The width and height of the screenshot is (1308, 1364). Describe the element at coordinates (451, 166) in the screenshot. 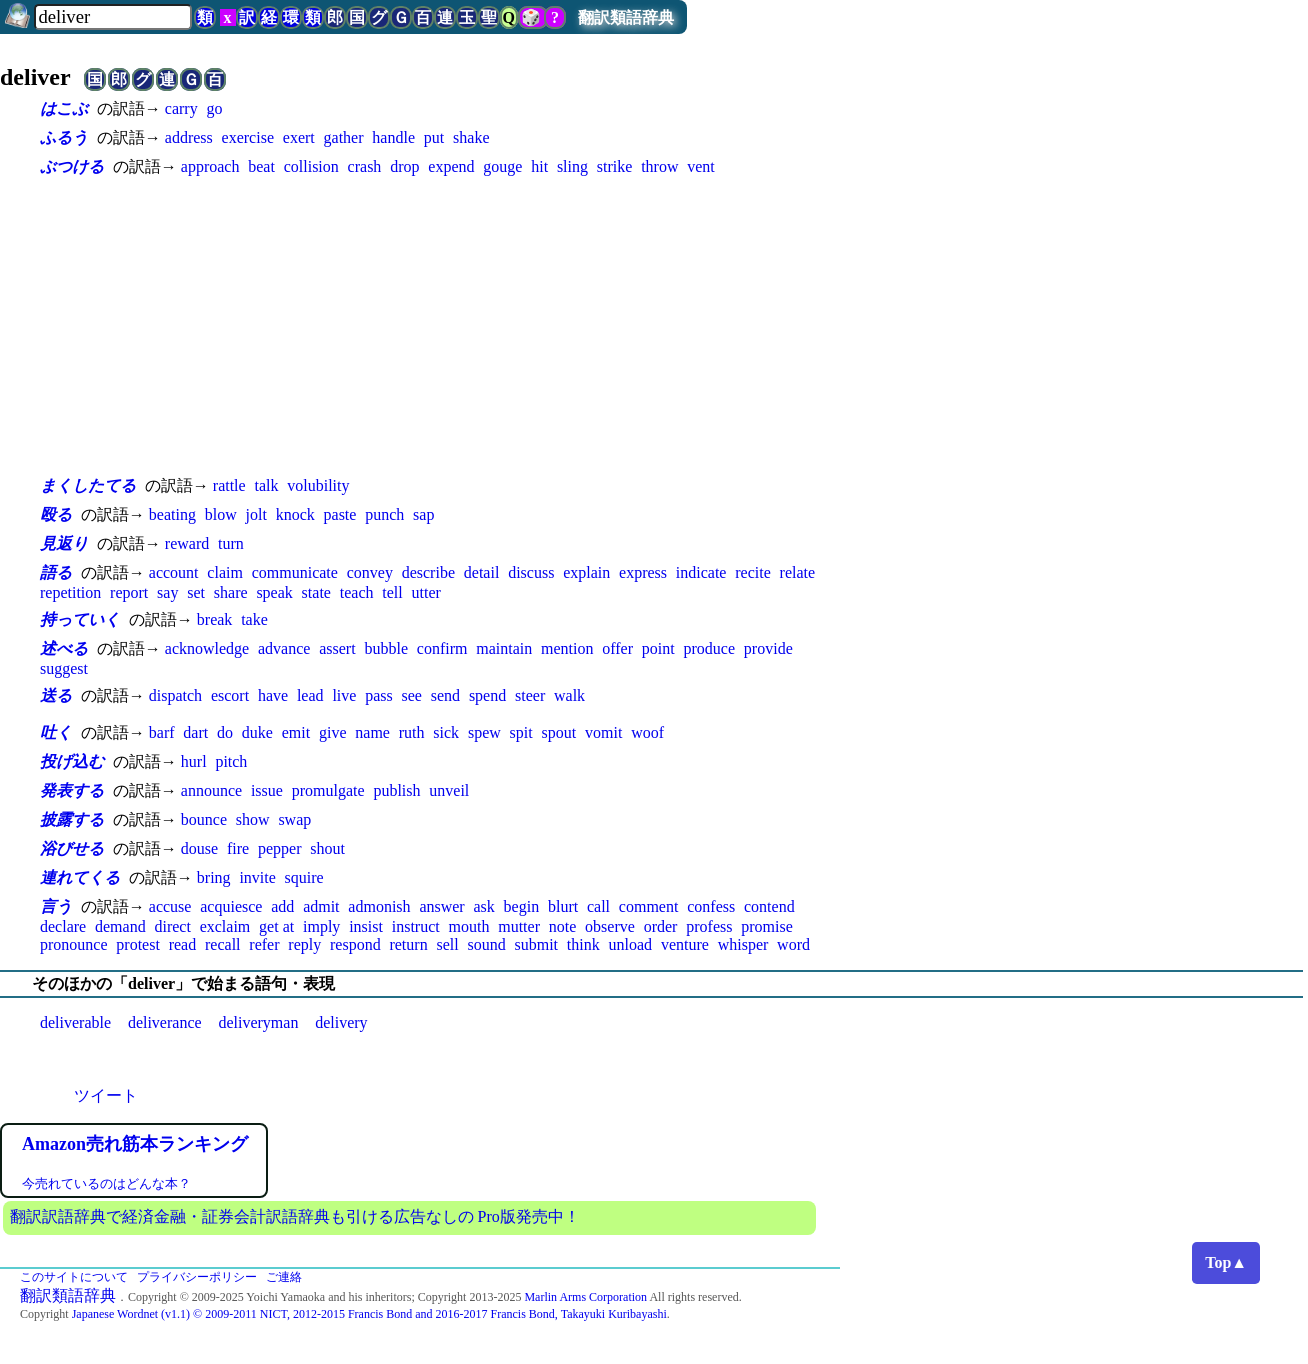

I see `expend` at that location.